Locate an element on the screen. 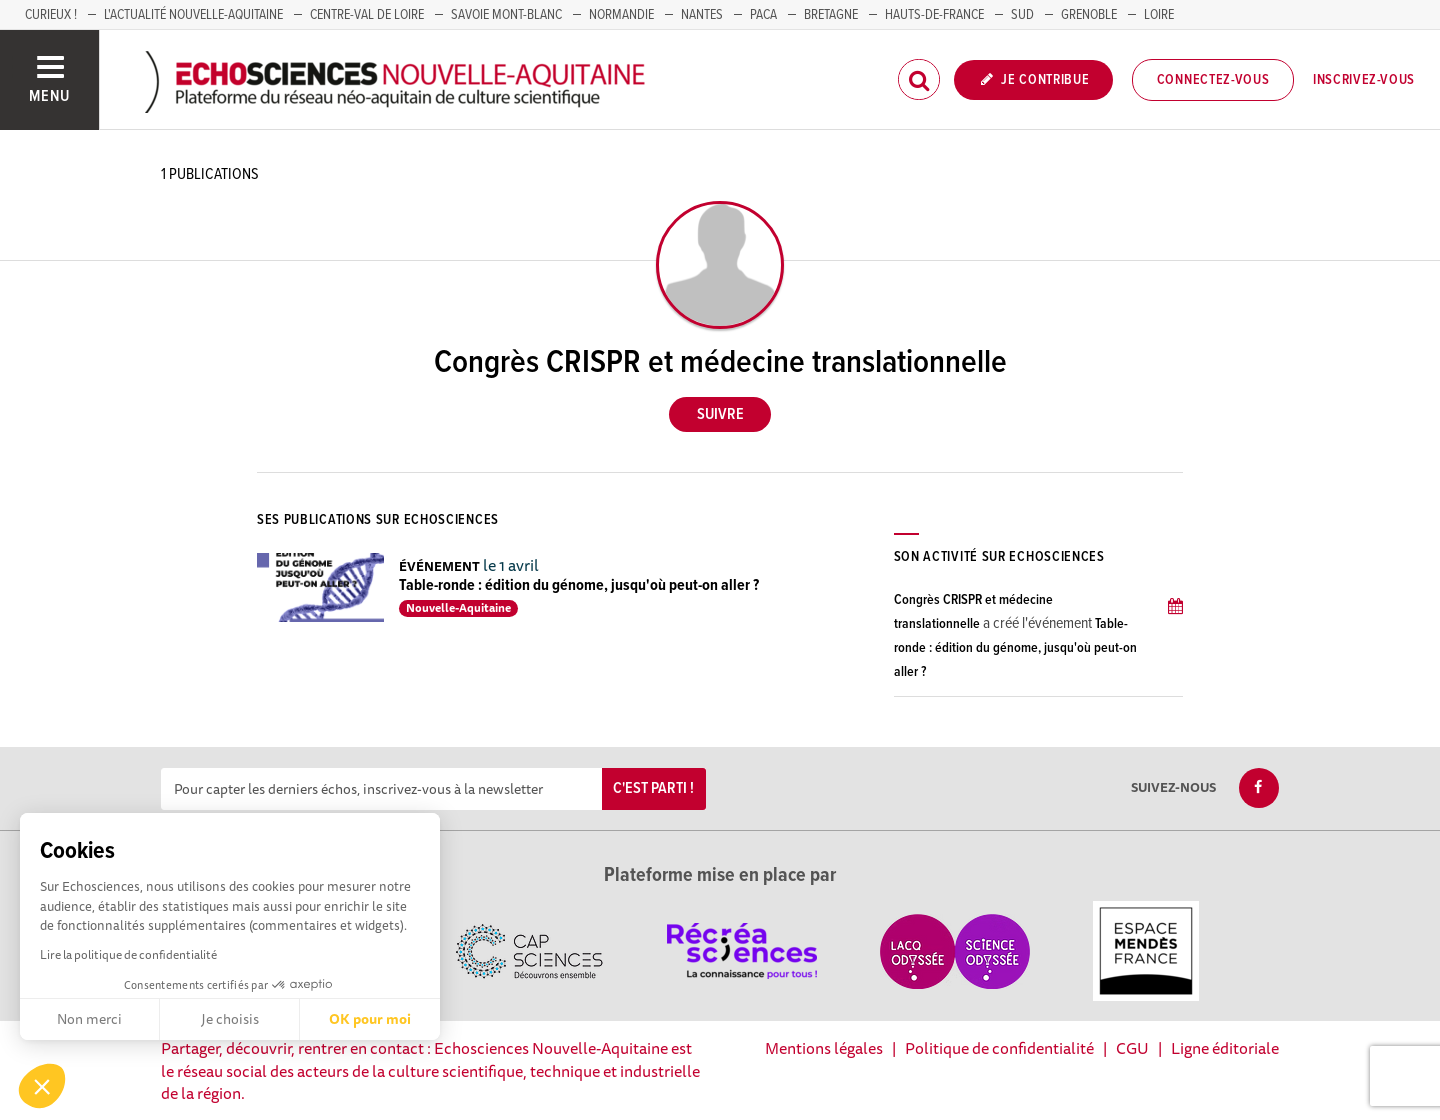 The height and width of the screenshot is (1120, 1440). Table-ronde : édition du génome, jusqu'où peut-on aller ? is located at coordinates (579, 585).